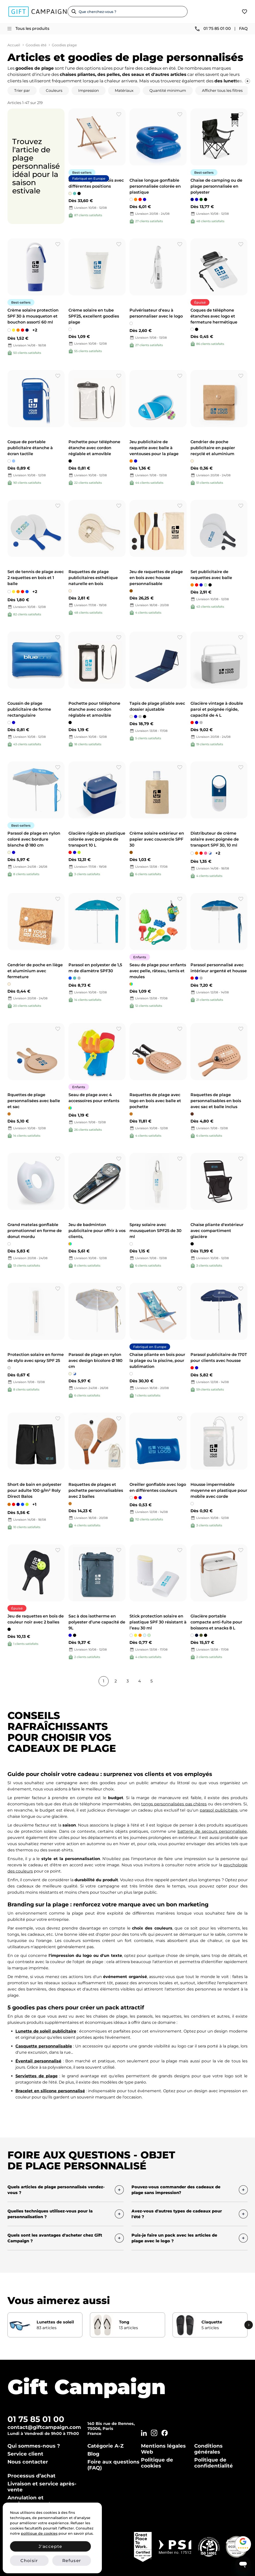  What do you see at coordinates (155, 1100) in the screenshot?
I see `Raquettes de plage avec logo en bois avec balle et pochette` at bounding box center [155, 1100].